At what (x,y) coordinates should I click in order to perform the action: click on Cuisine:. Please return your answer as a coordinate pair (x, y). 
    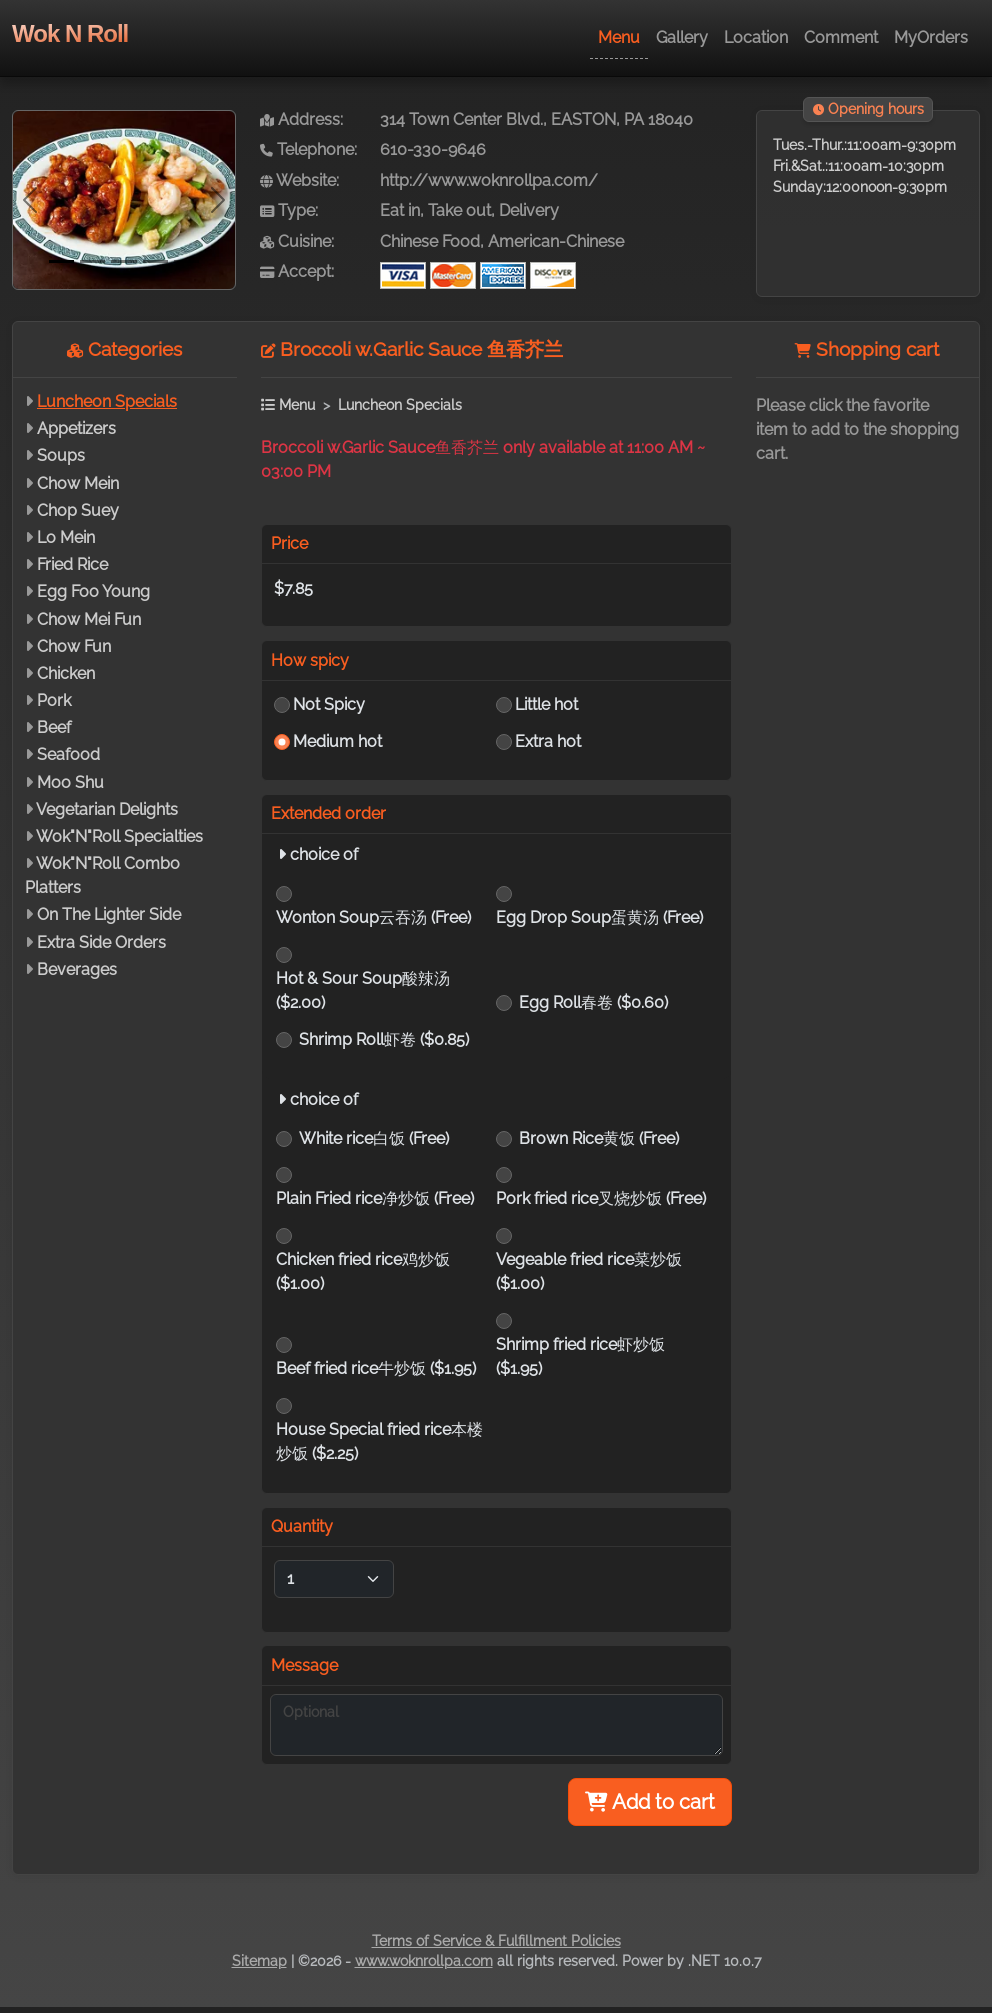
    Looking at the image, I should click on (297, 241).